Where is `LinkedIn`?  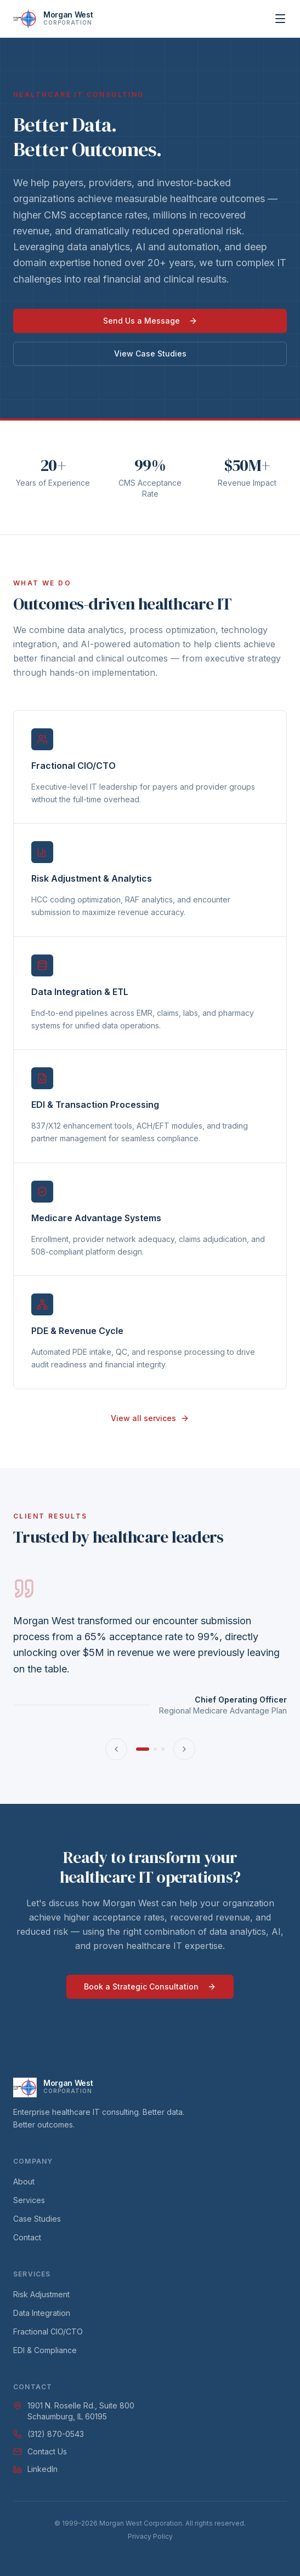
LinkedIn is located at coordinates (35, 2469).